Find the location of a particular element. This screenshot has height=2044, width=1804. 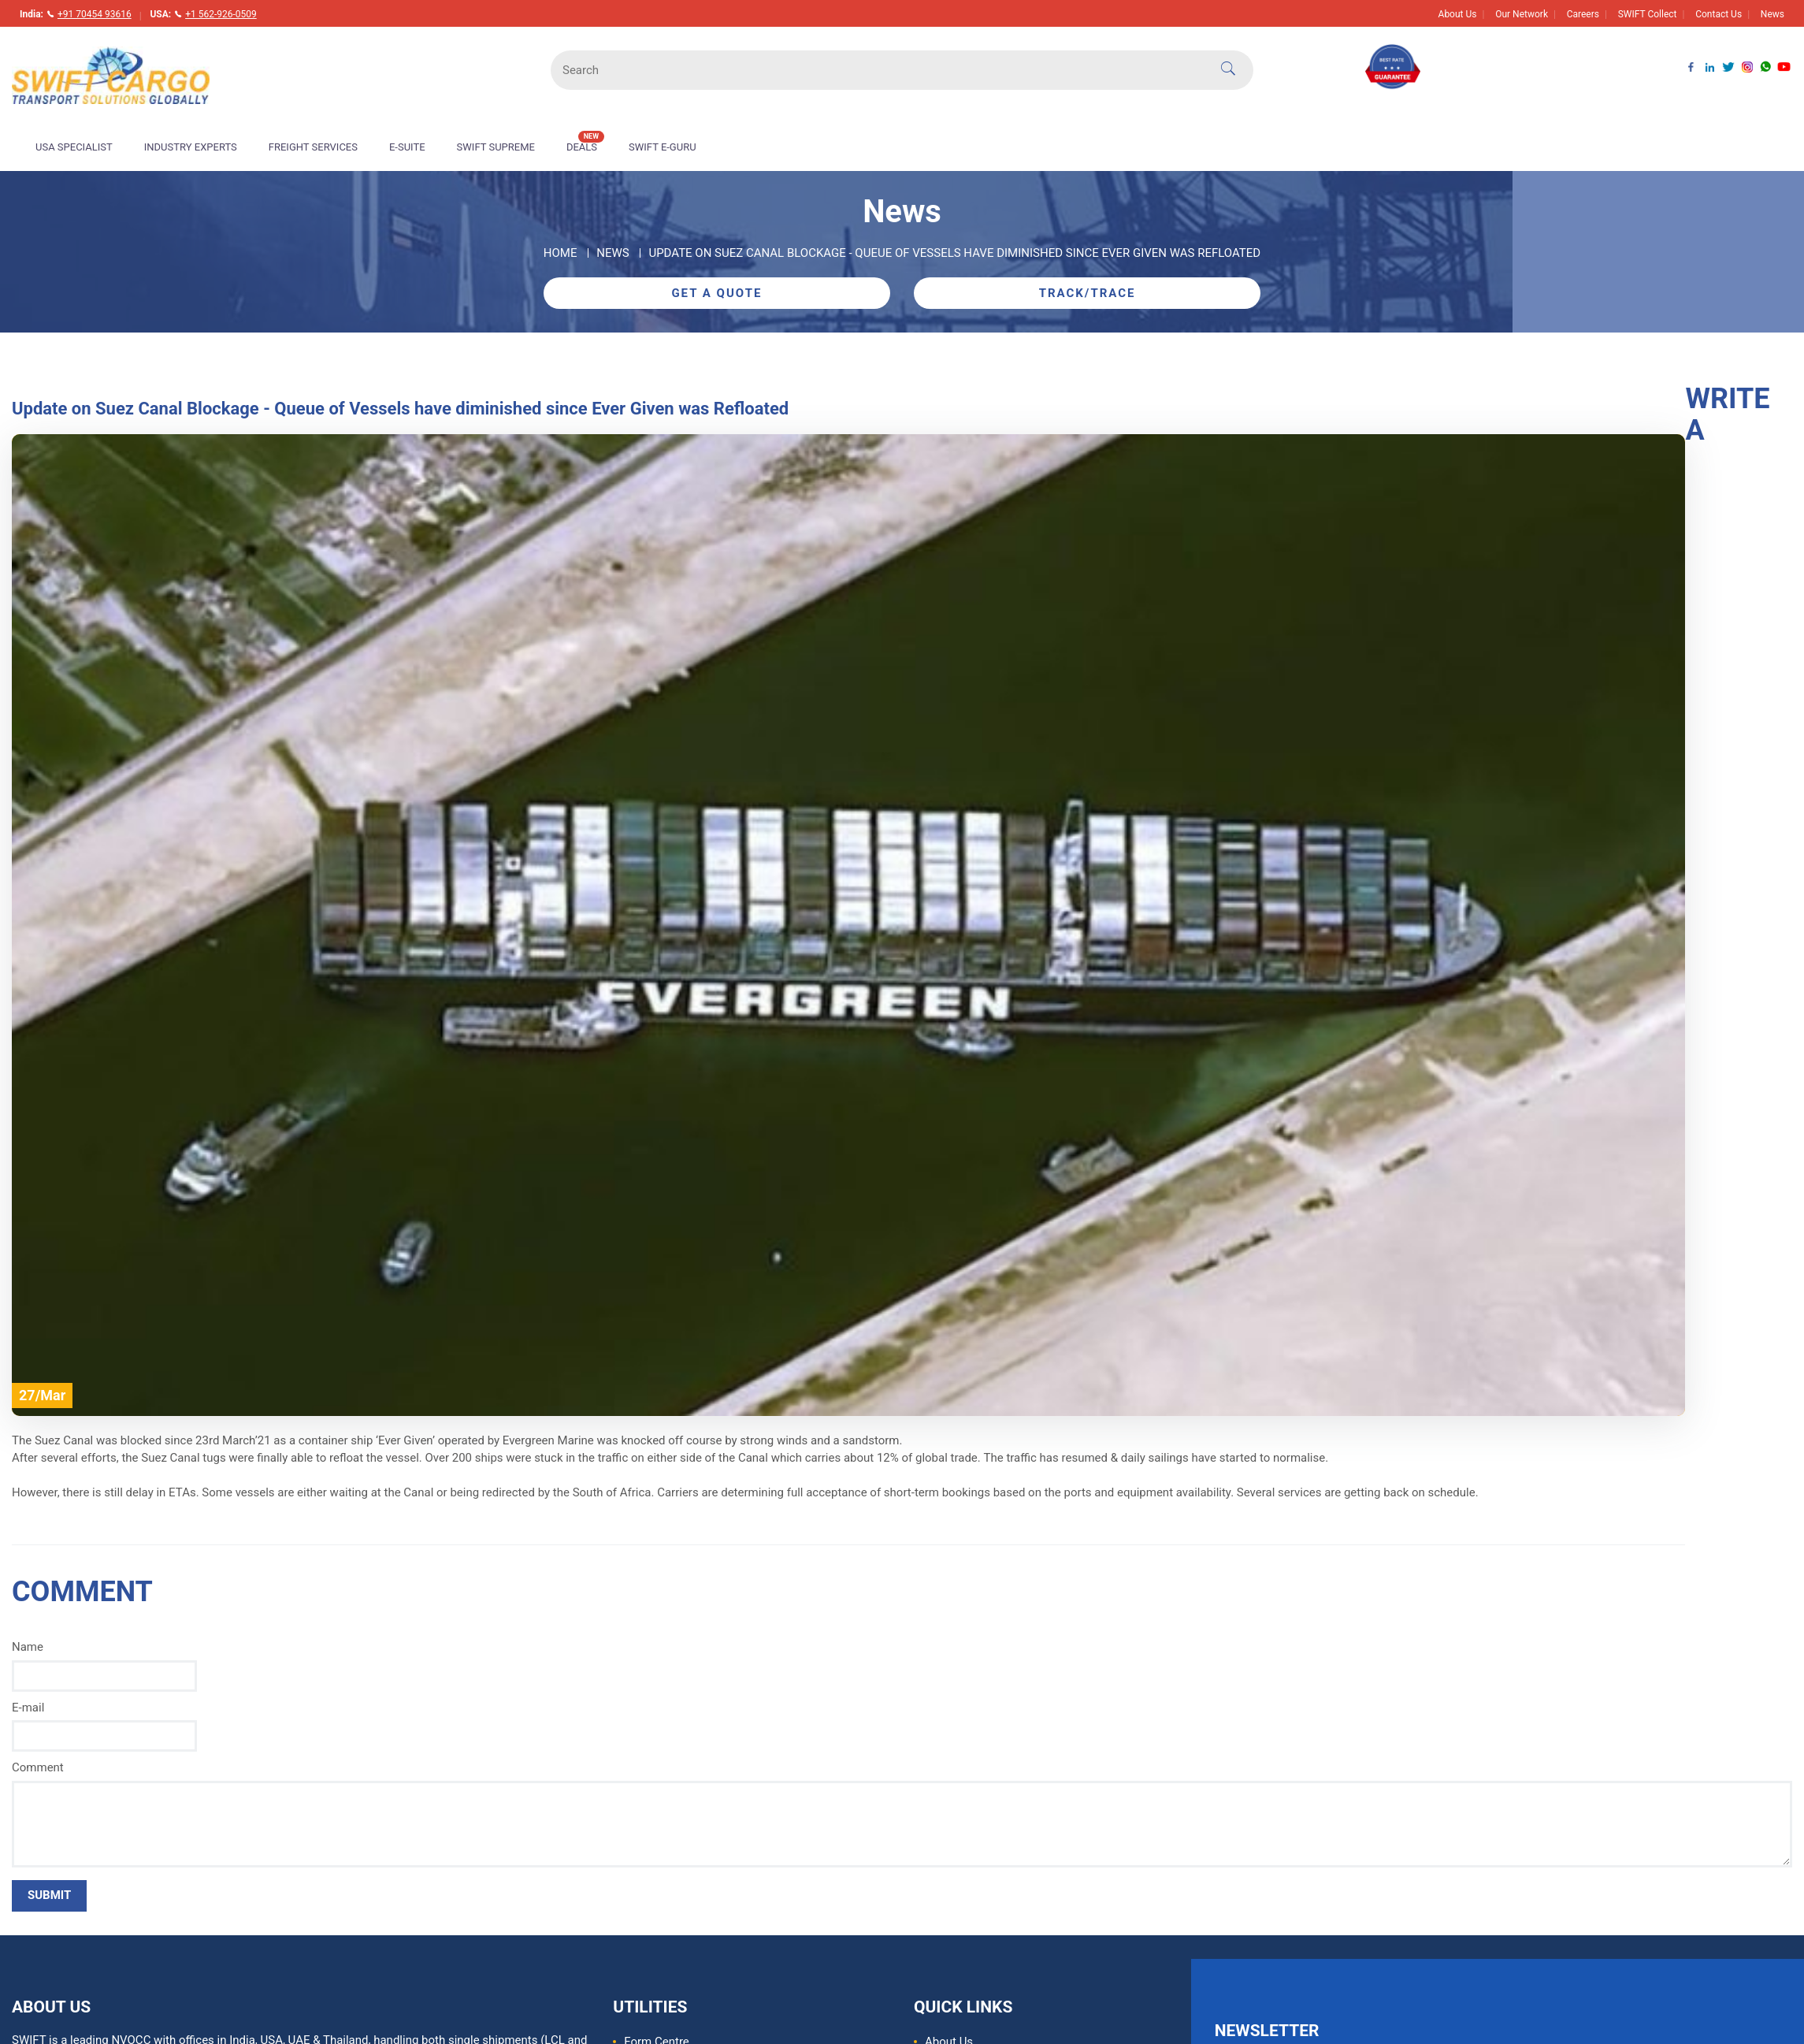

Deals is located at coordinates (585, 142).